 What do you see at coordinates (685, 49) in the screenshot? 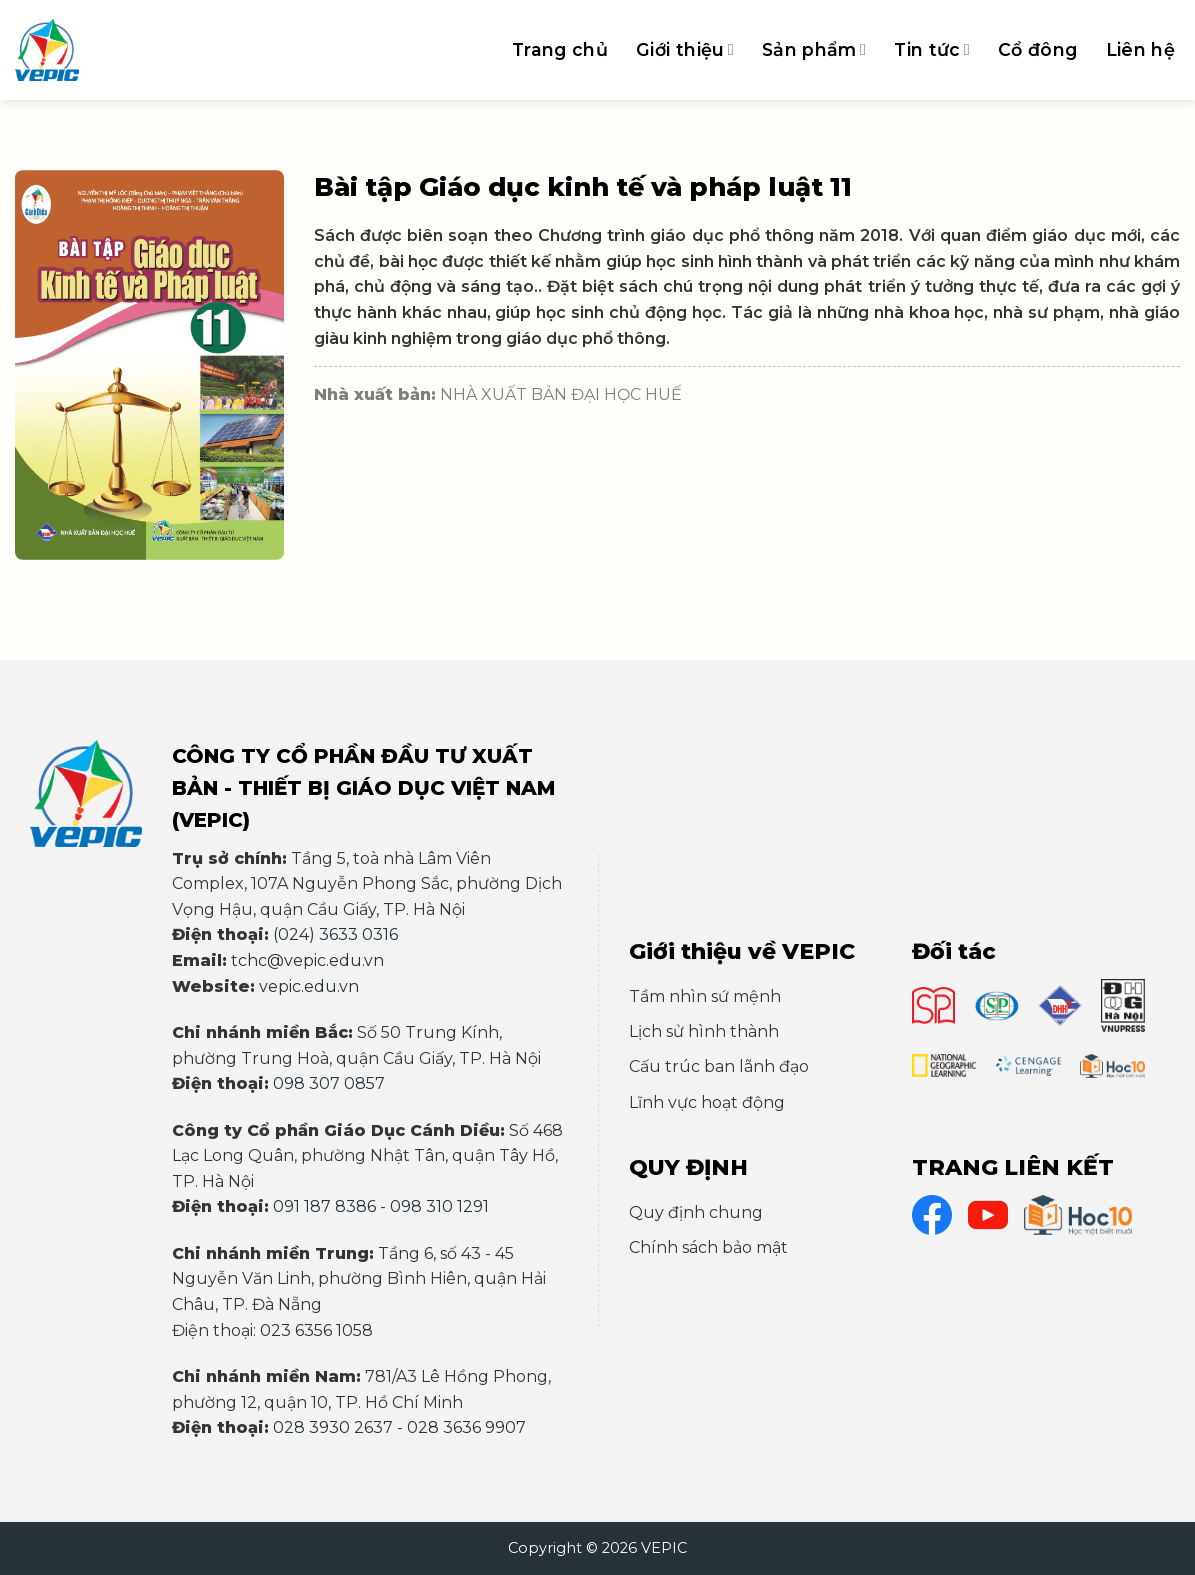
I see `Giới thiệu` at bounding box center [685, 49].